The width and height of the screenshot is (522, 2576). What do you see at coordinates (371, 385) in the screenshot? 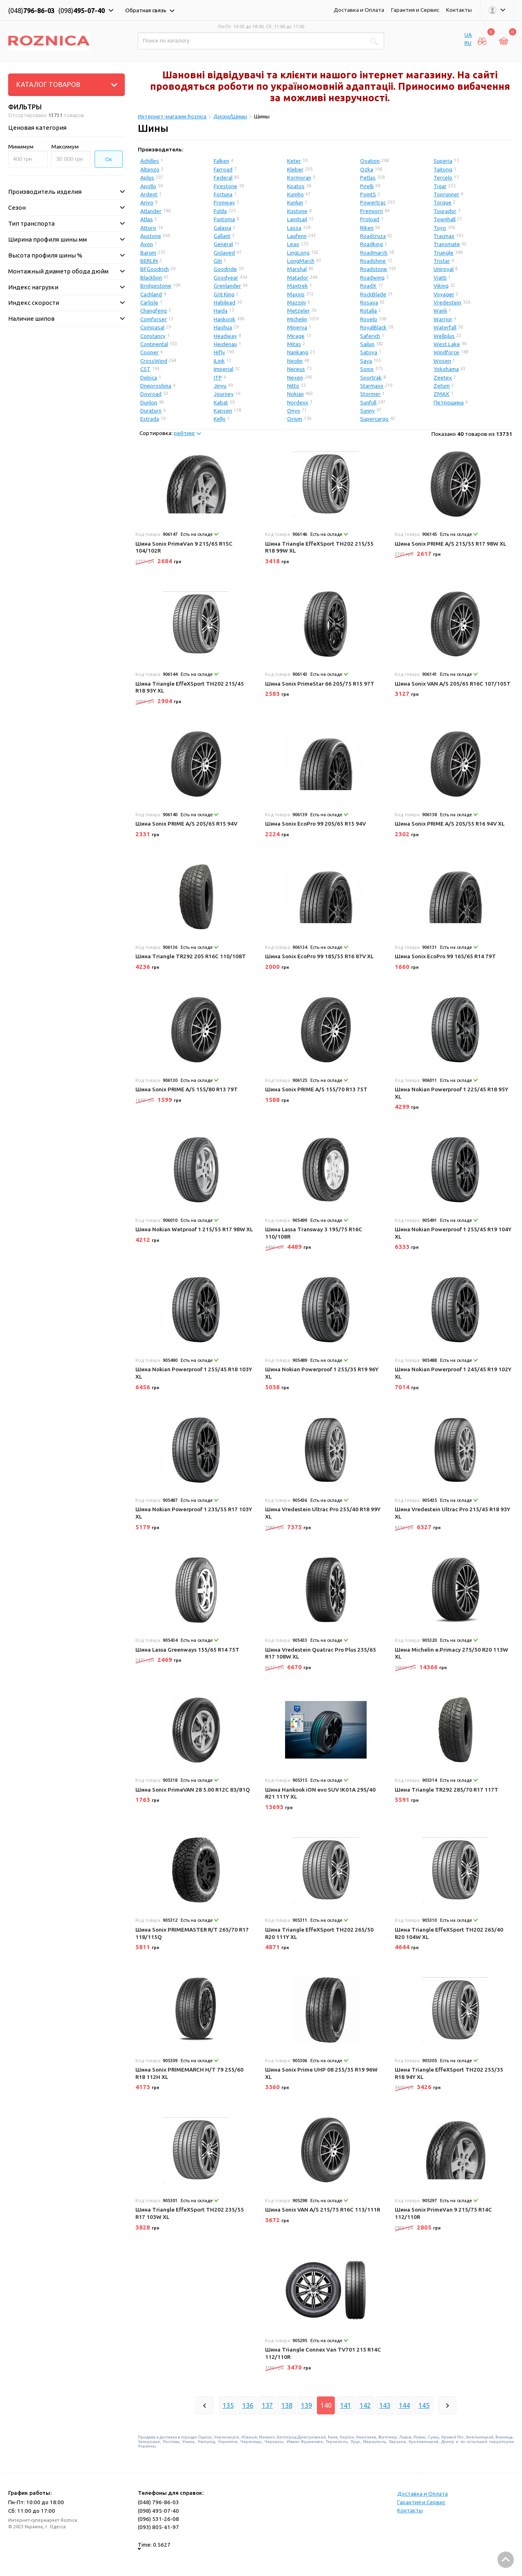
I see `Starmaxx` at bounding box center [371, 385].